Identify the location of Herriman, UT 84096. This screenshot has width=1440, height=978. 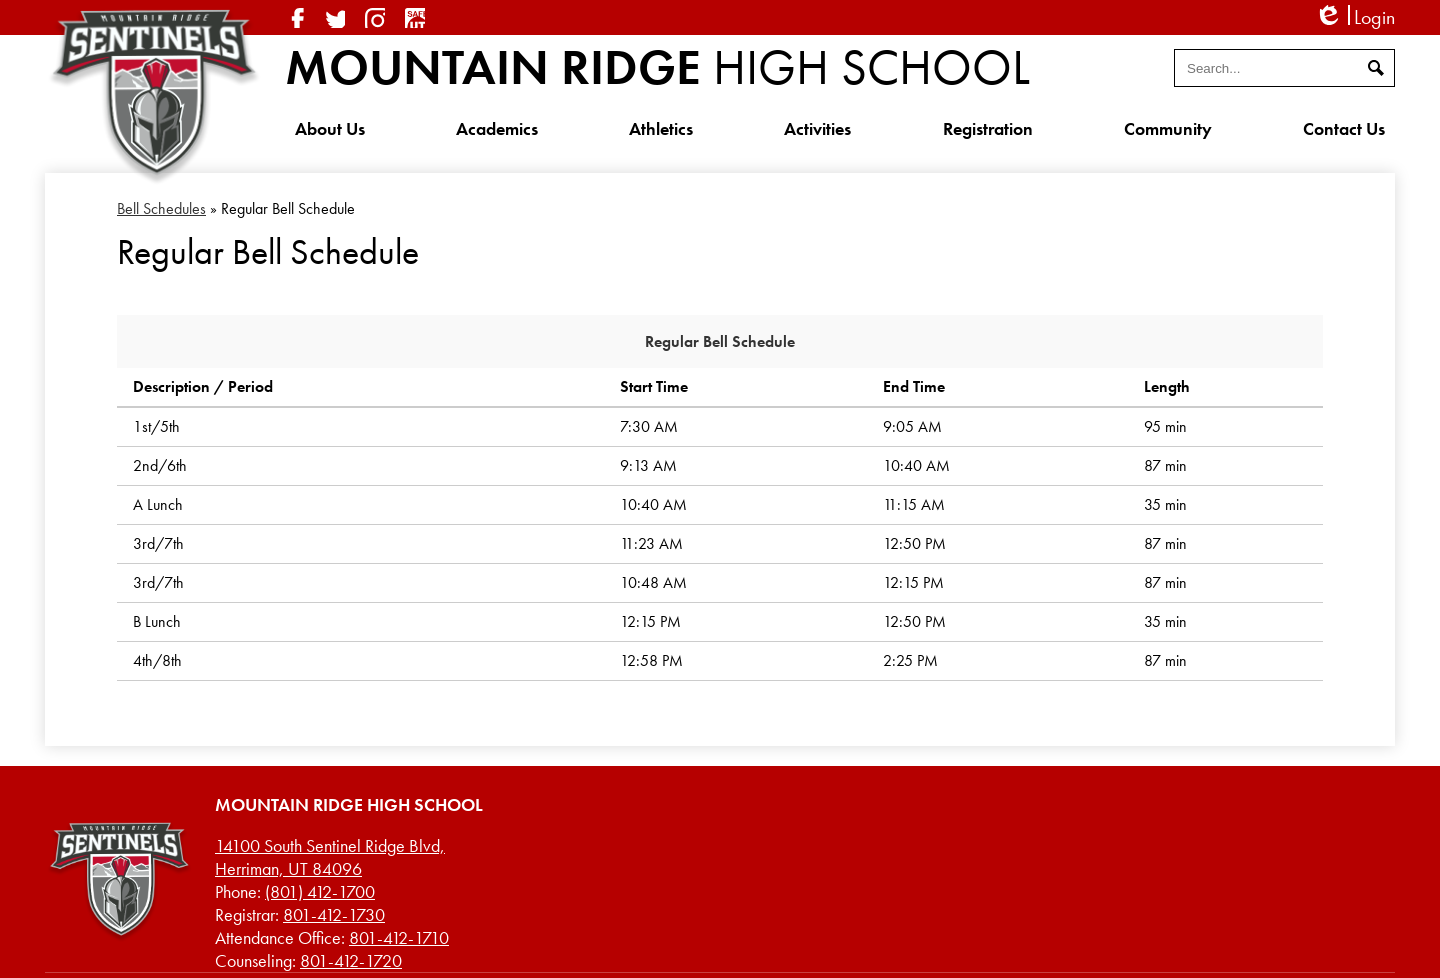
(330, 857).